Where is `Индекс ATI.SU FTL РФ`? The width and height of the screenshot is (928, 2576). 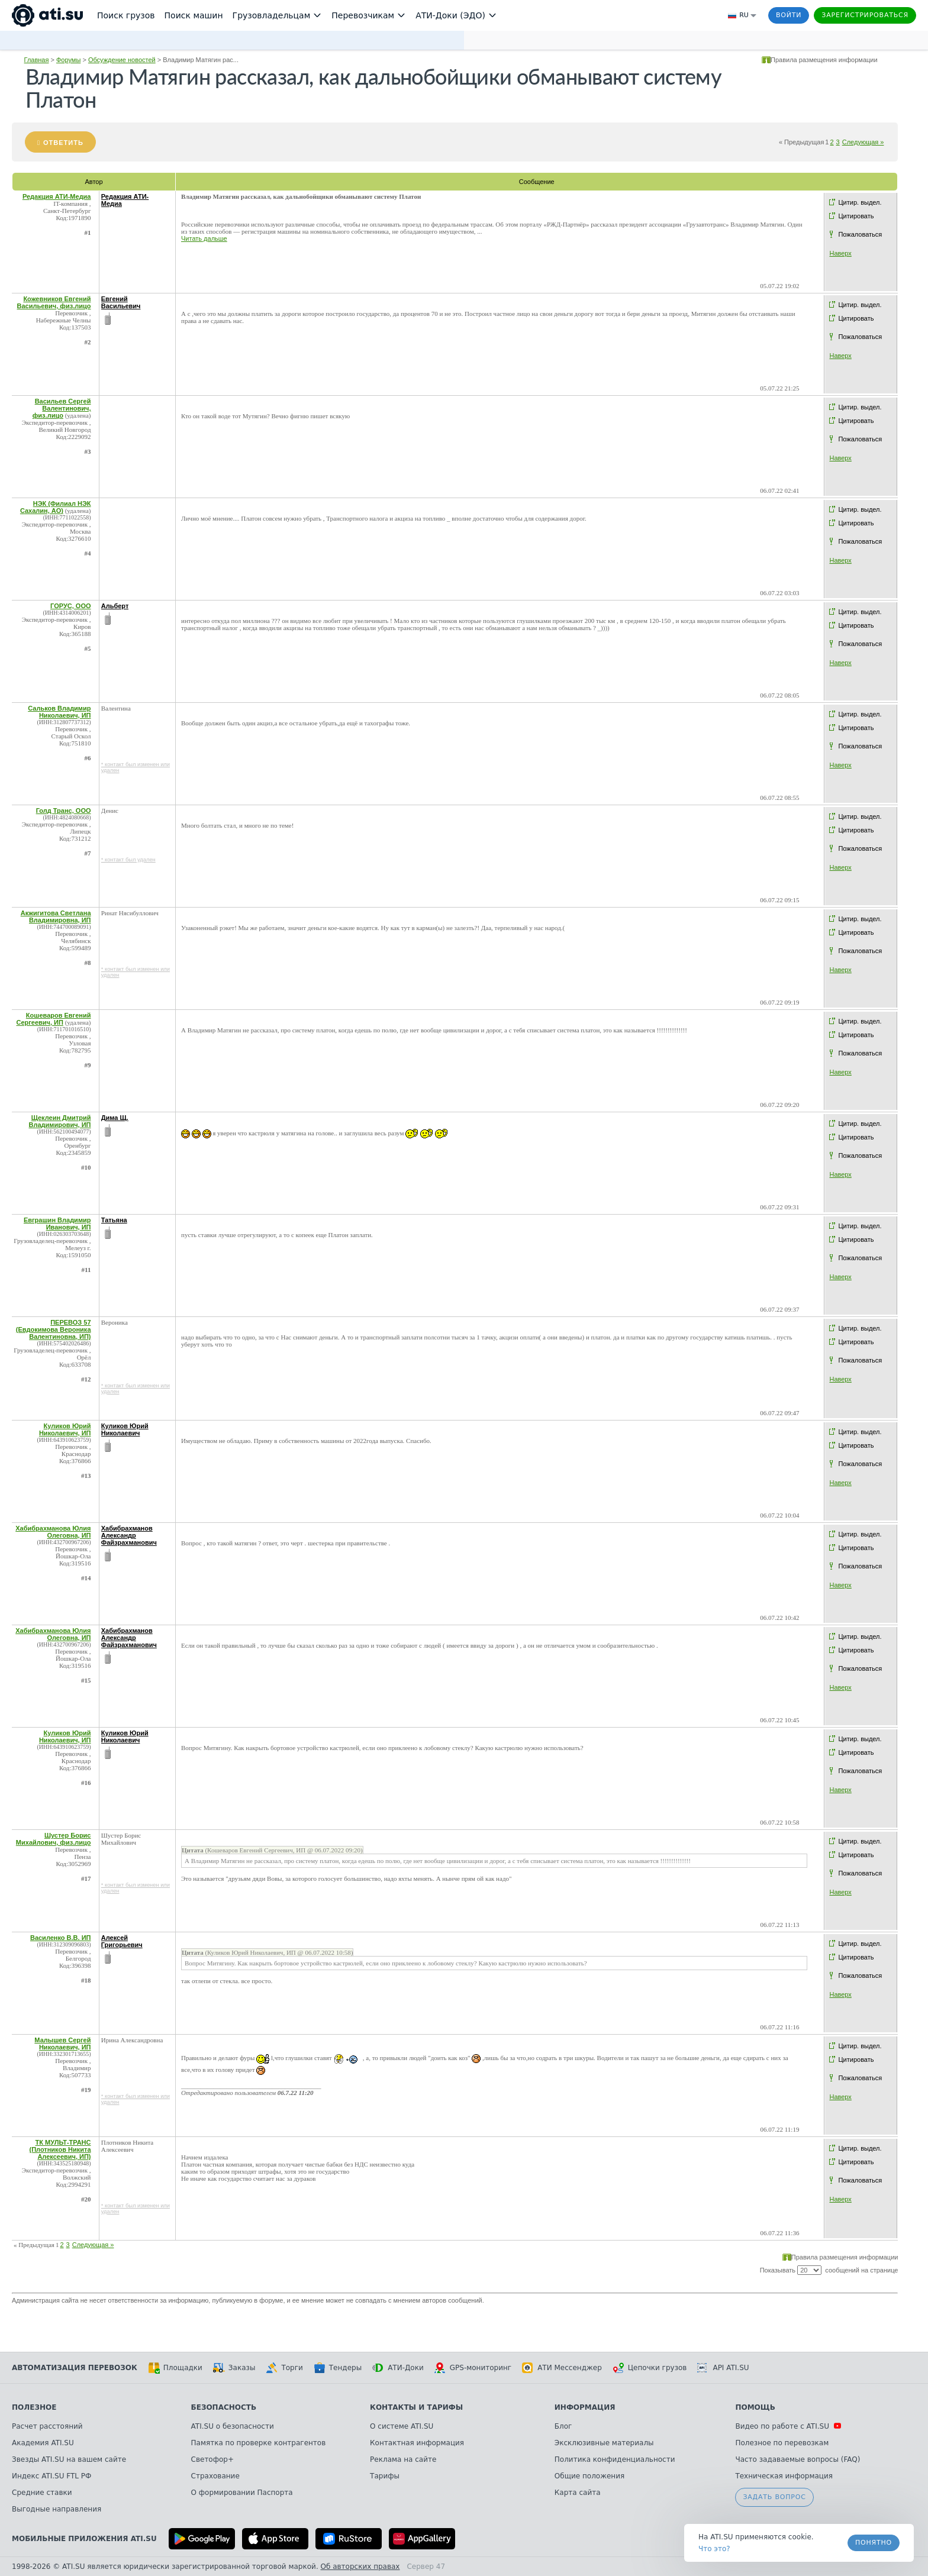 Индекс ATI.SU FTL РФ is located at coordinates (51, 2476).